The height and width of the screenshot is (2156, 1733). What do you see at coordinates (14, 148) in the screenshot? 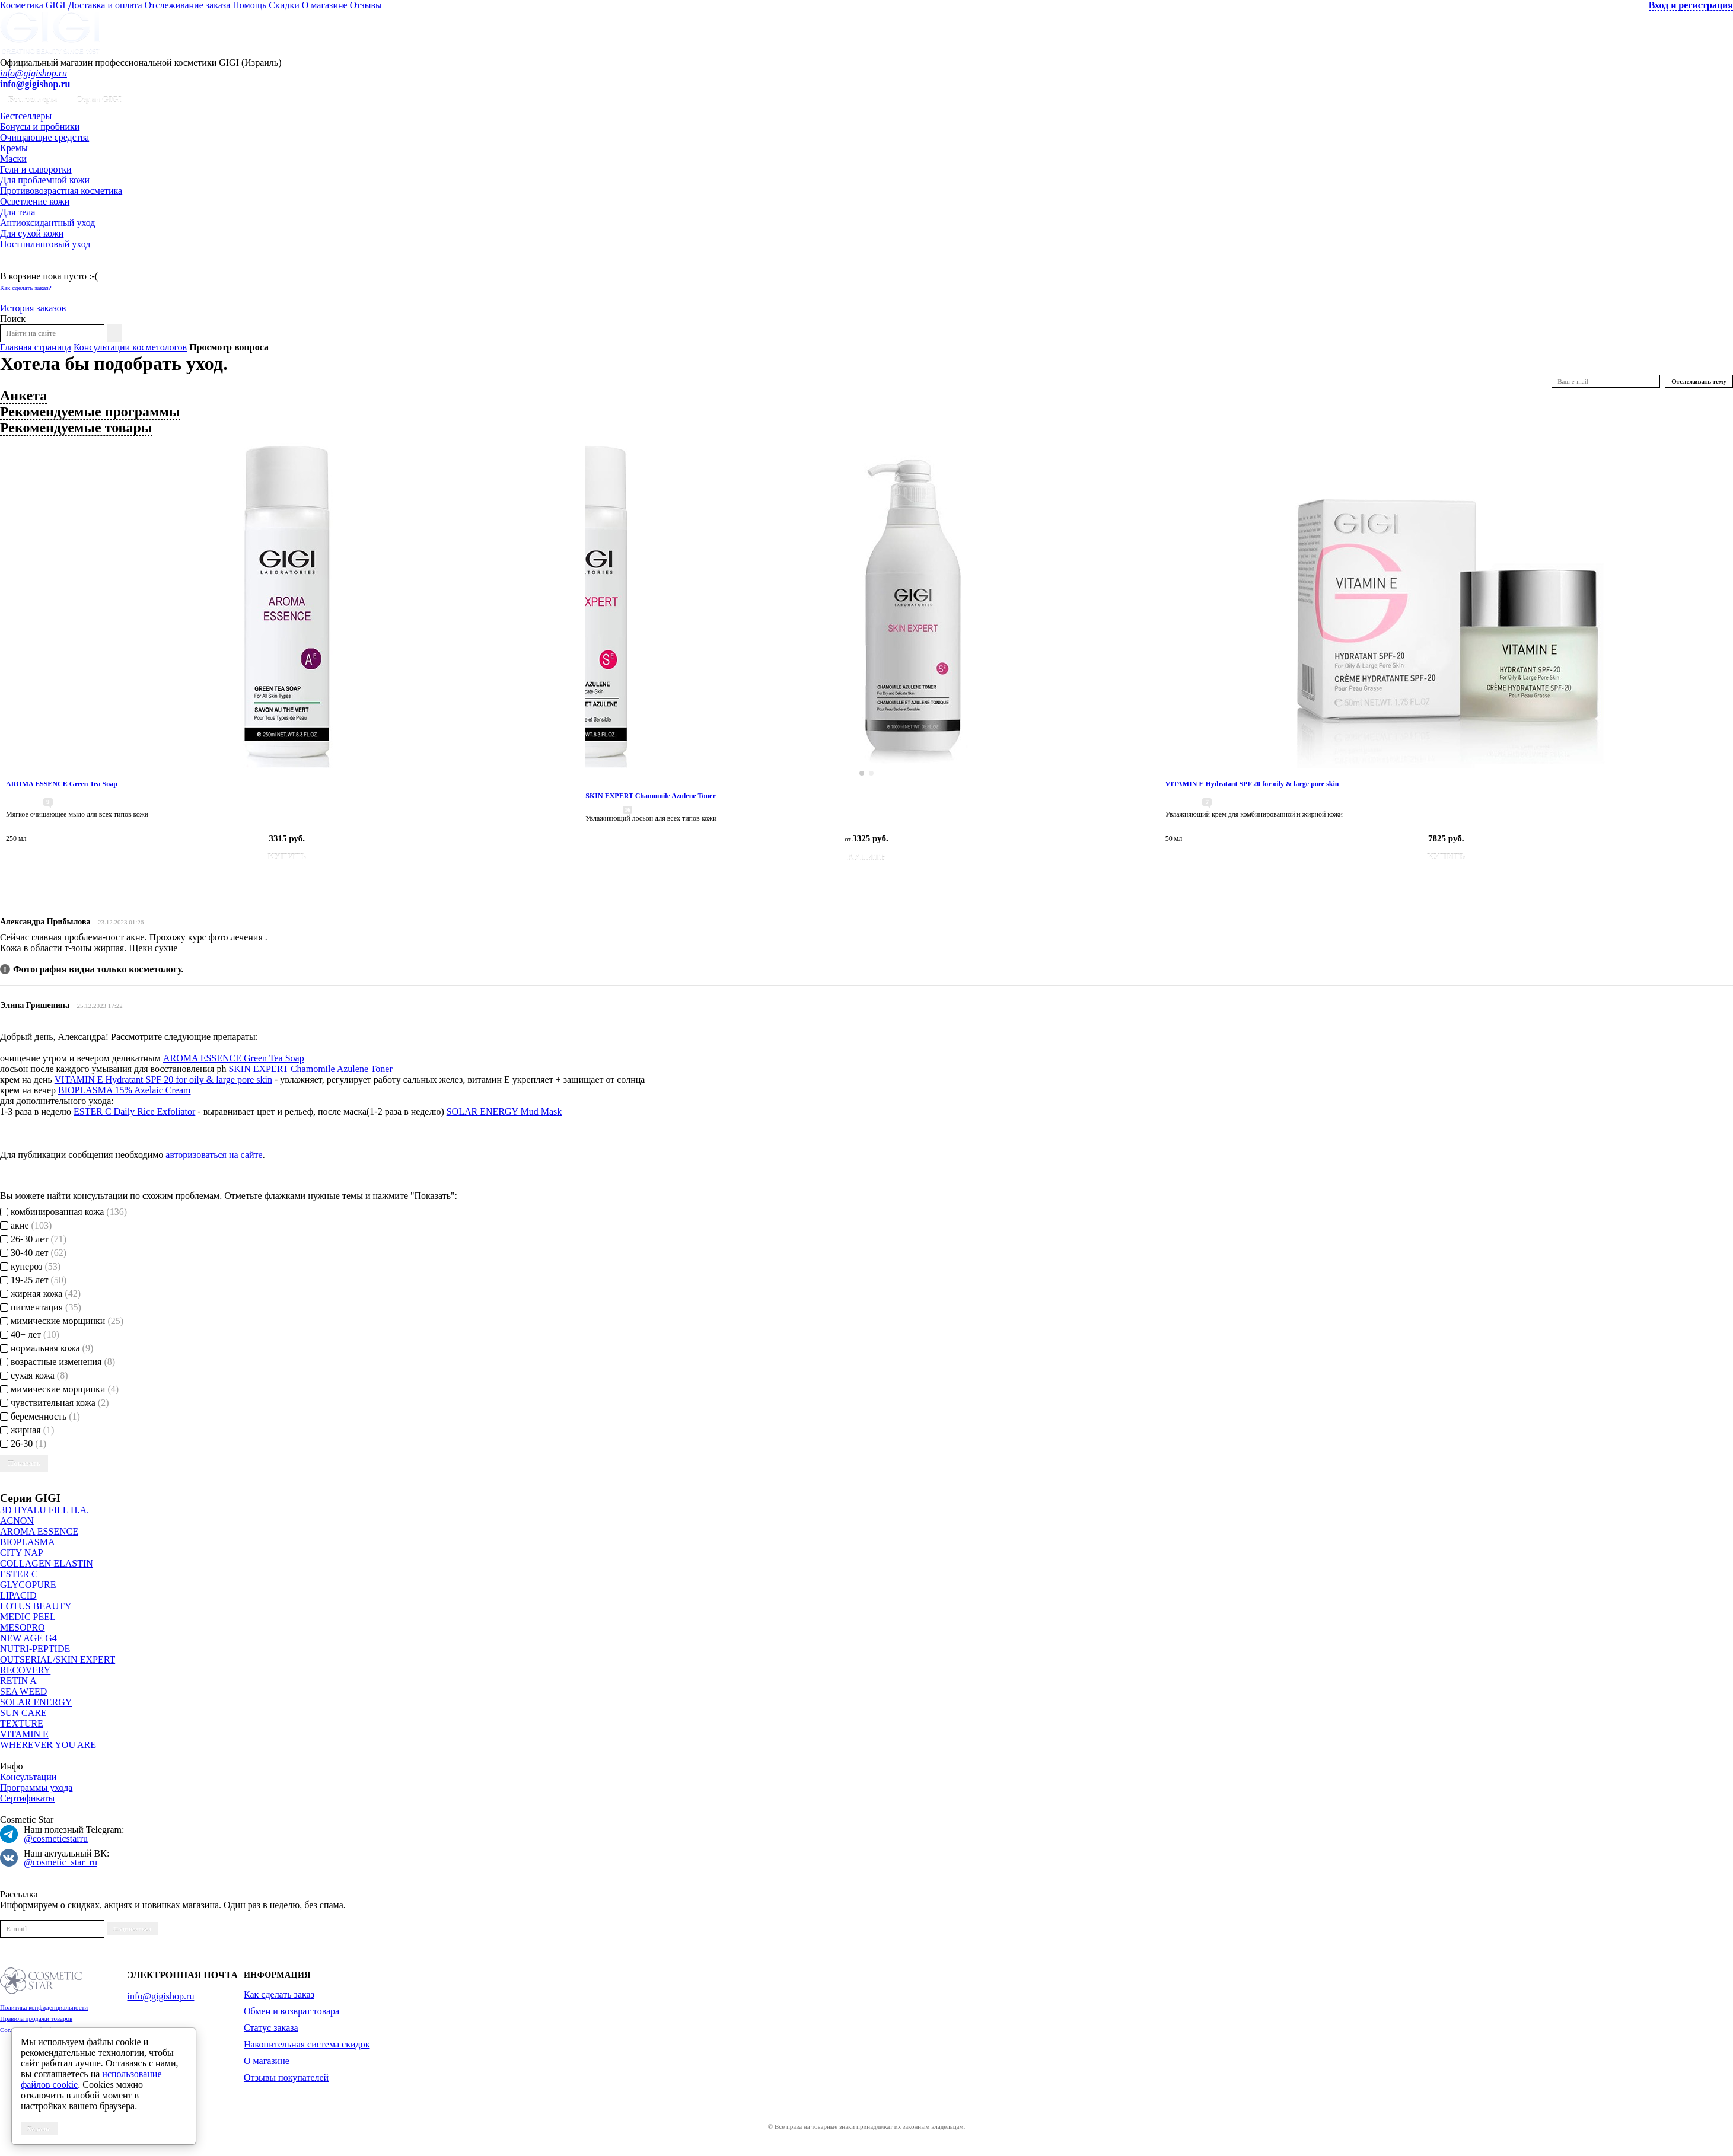
I see `Кремы` at bounding box center [14, 148].